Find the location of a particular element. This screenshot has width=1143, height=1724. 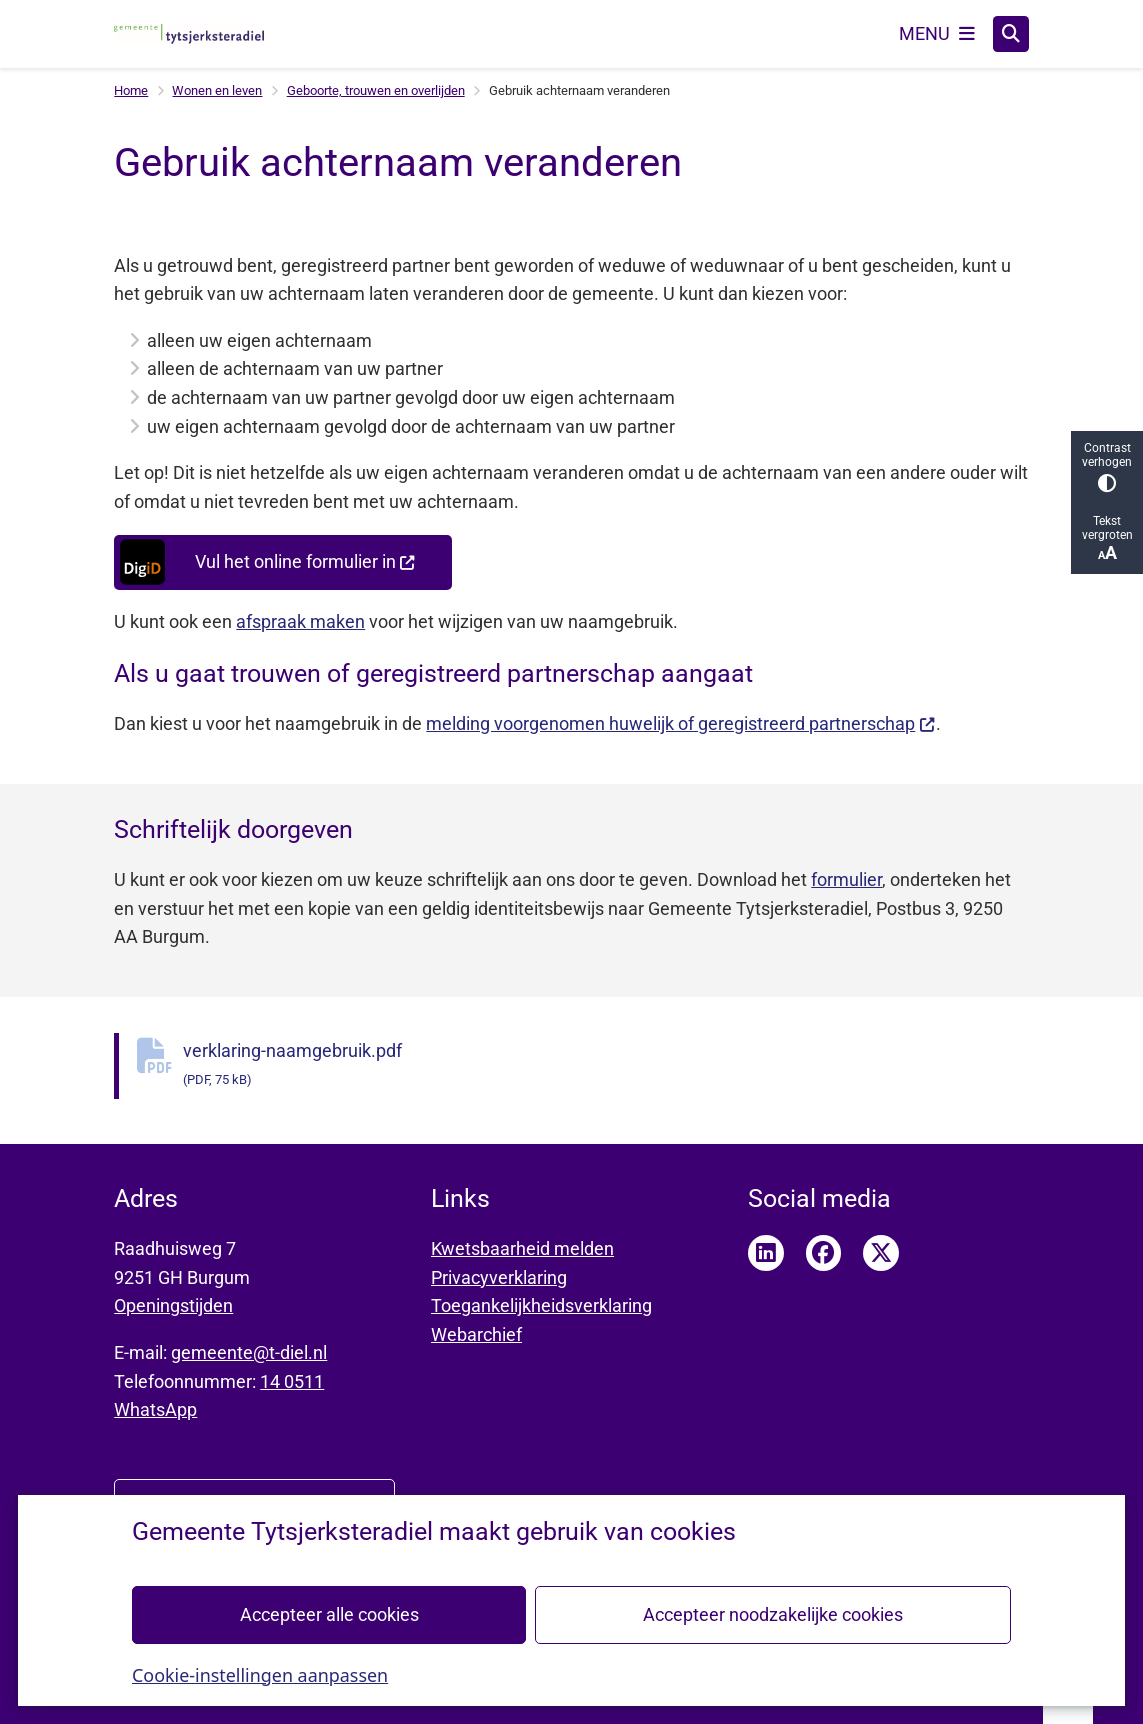

formulier is located at coordinates (846, 879).